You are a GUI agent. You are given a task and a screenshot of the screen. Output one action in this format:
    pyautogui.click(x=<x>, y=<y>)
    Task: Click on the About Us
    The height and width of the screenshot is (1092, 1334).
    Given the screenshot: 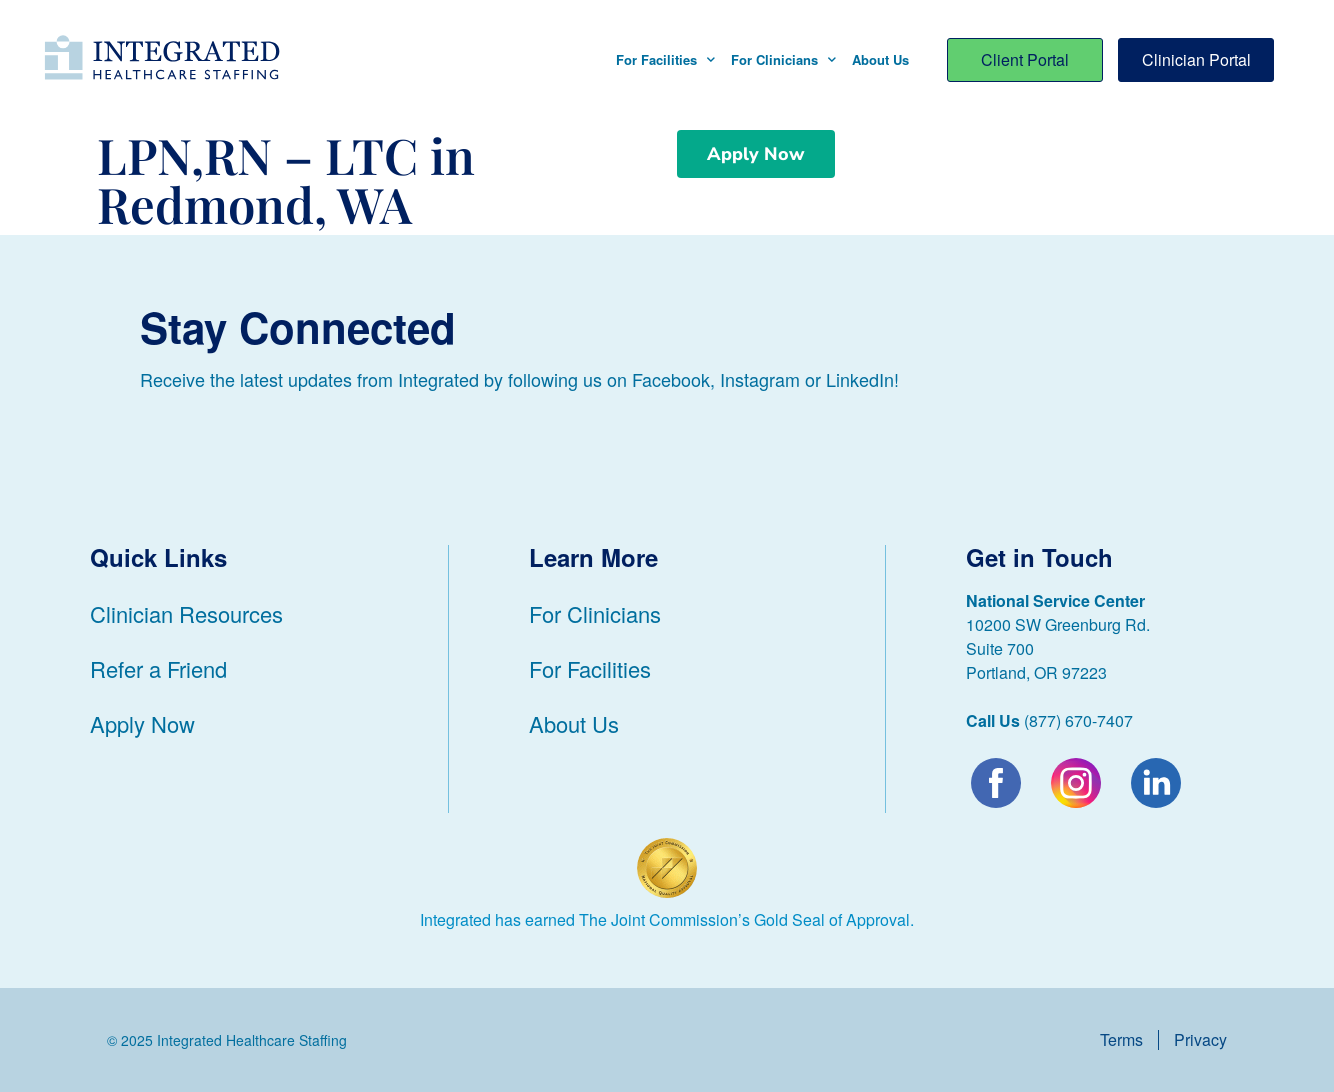 What is the action you would take?
    pyautogui.click(x=880, y=59)
    